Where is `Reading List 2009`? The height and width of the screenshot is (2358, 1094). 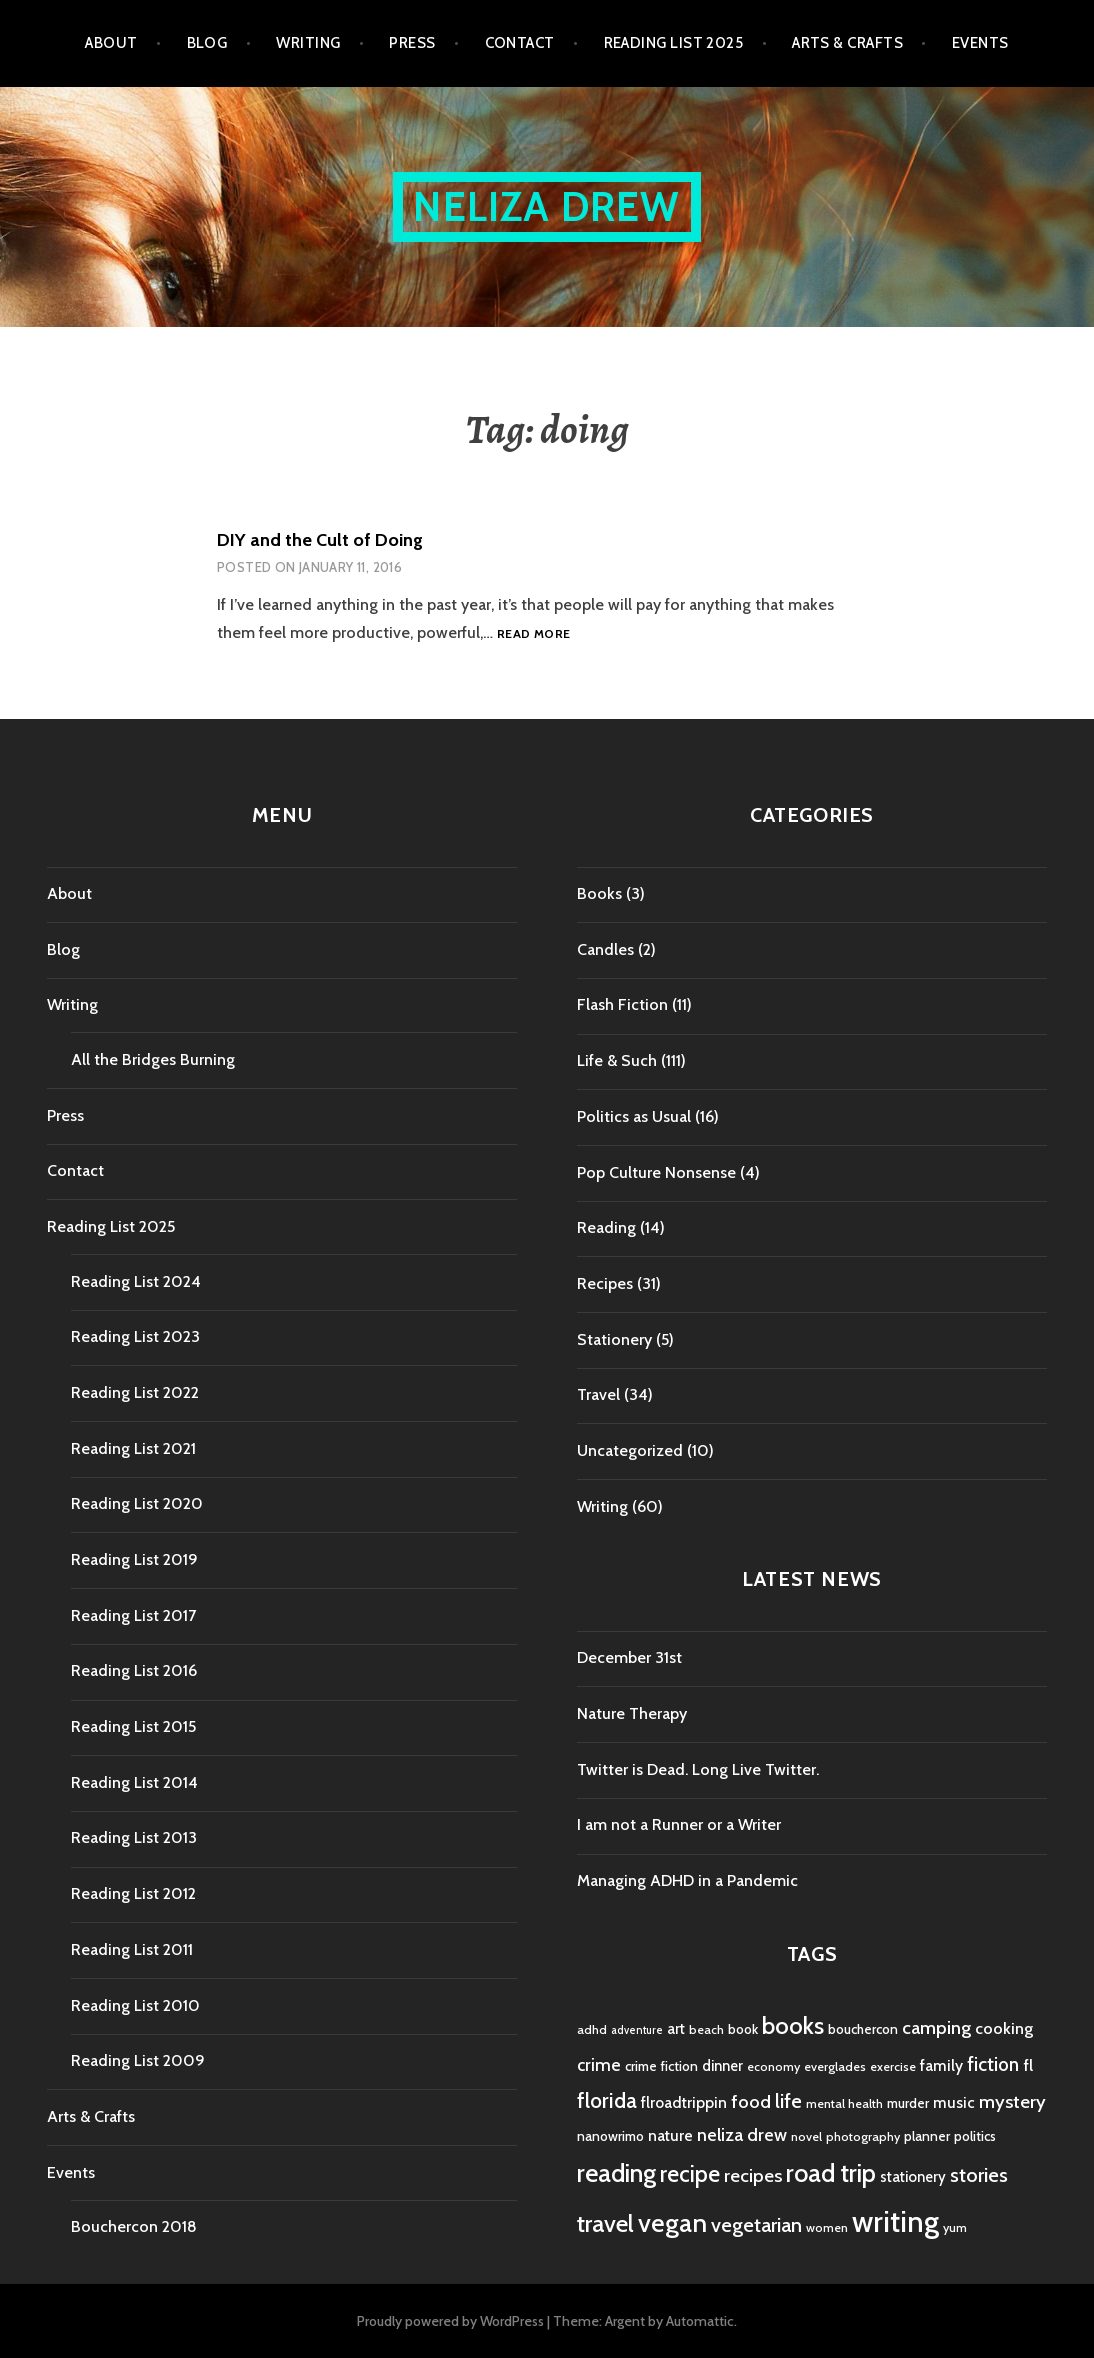 Reading List 2009 is located at coordinates (138, 2060).